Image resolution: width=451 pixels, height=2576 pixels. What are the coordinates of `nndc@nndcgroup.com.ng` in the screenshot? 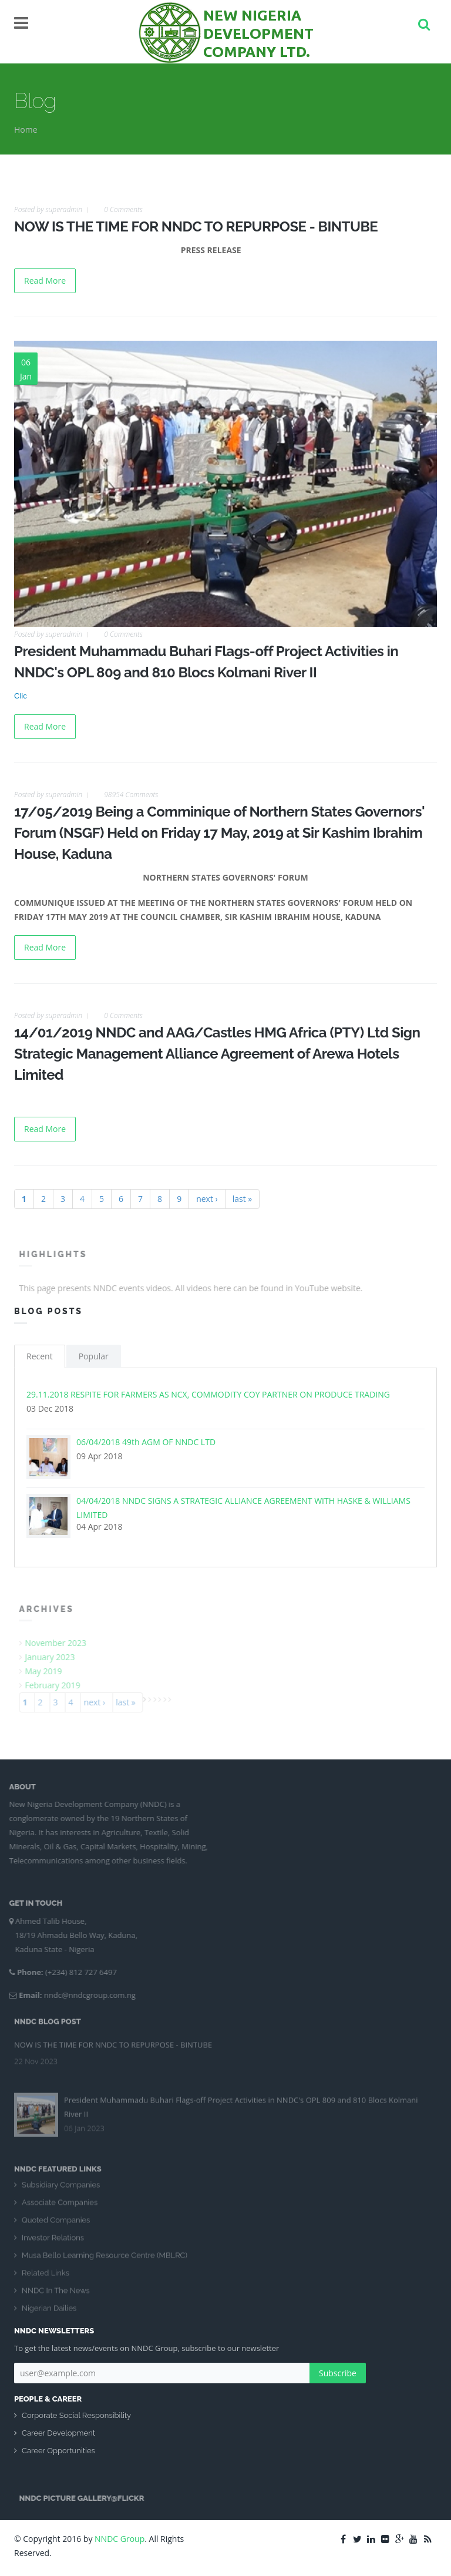 It's located at (85, 1995).